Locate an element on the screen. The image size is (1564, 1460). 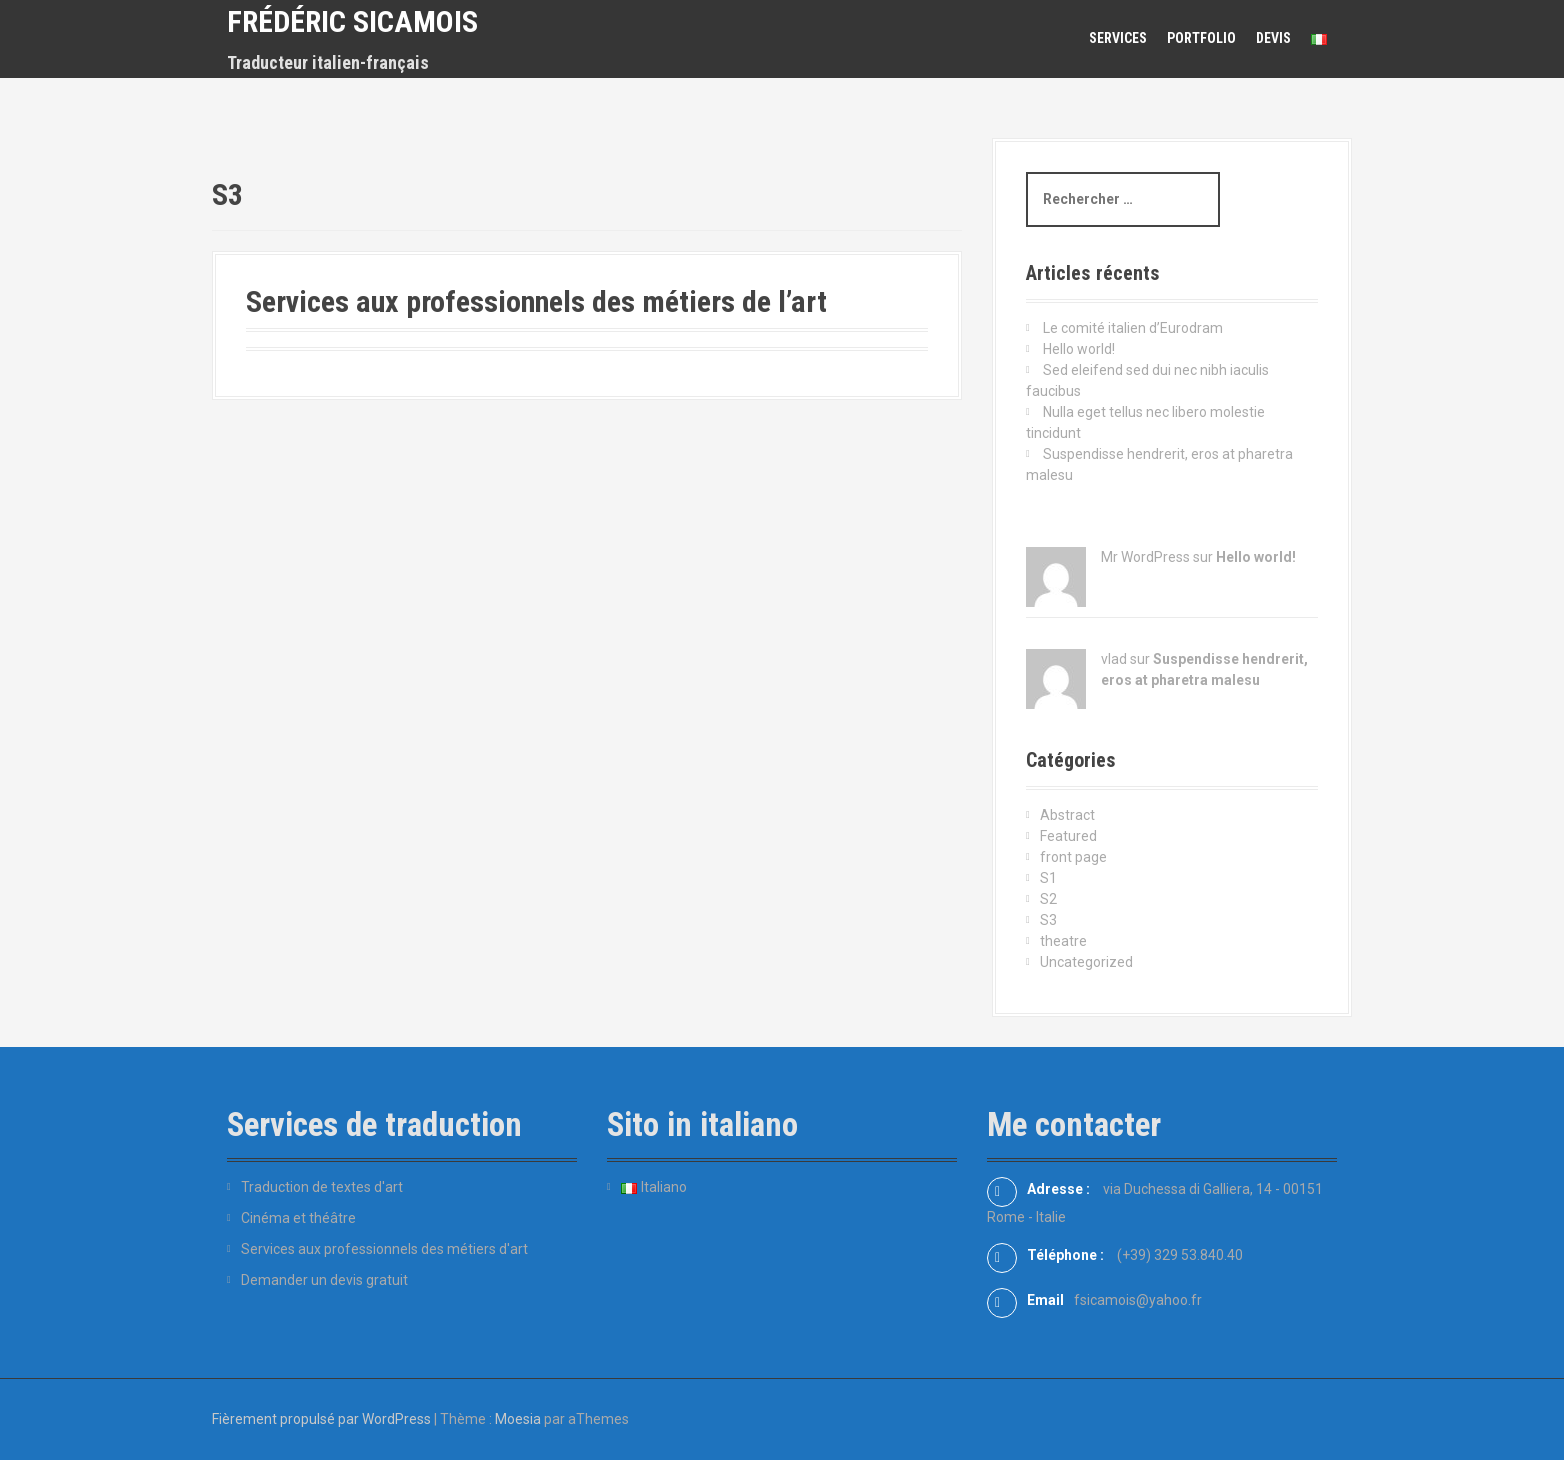
Uncategorized is located at coordinates (1086, 962).